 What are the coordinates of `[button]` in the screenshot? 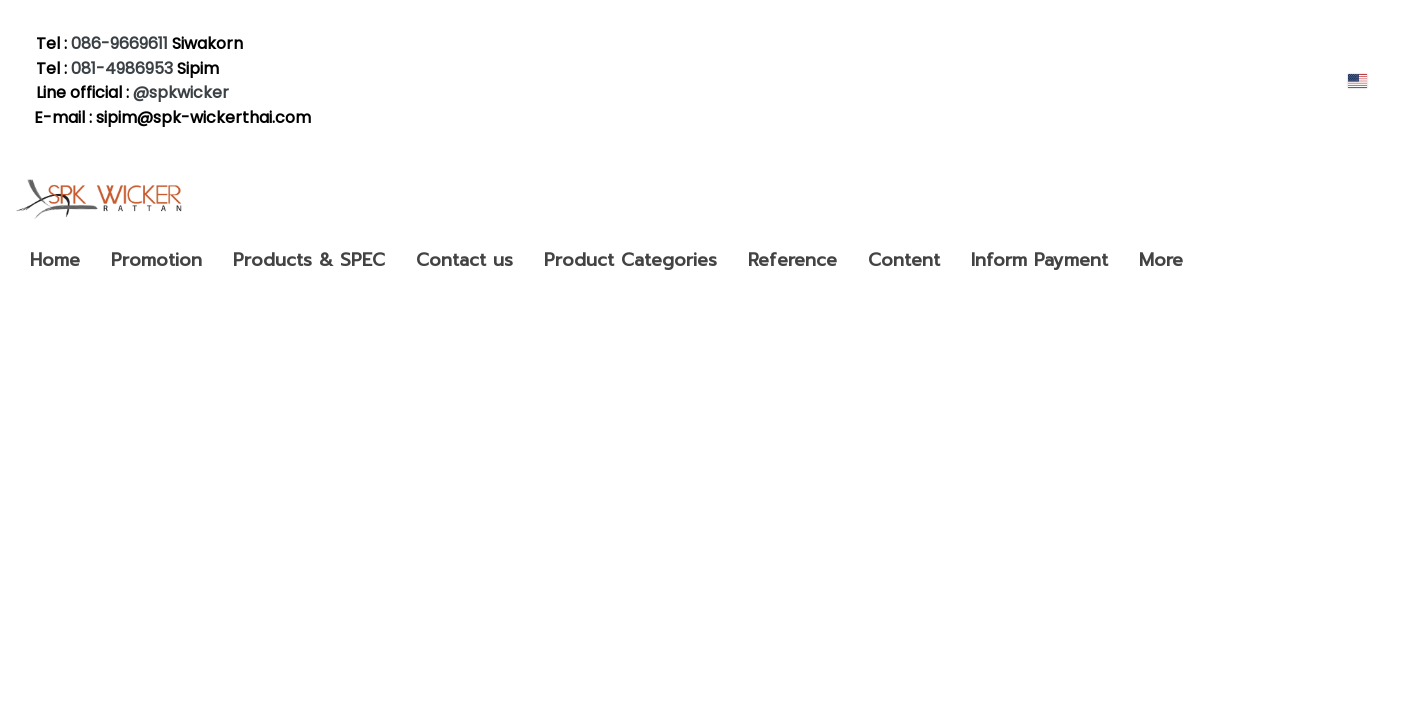 It's located at (1216, 260).